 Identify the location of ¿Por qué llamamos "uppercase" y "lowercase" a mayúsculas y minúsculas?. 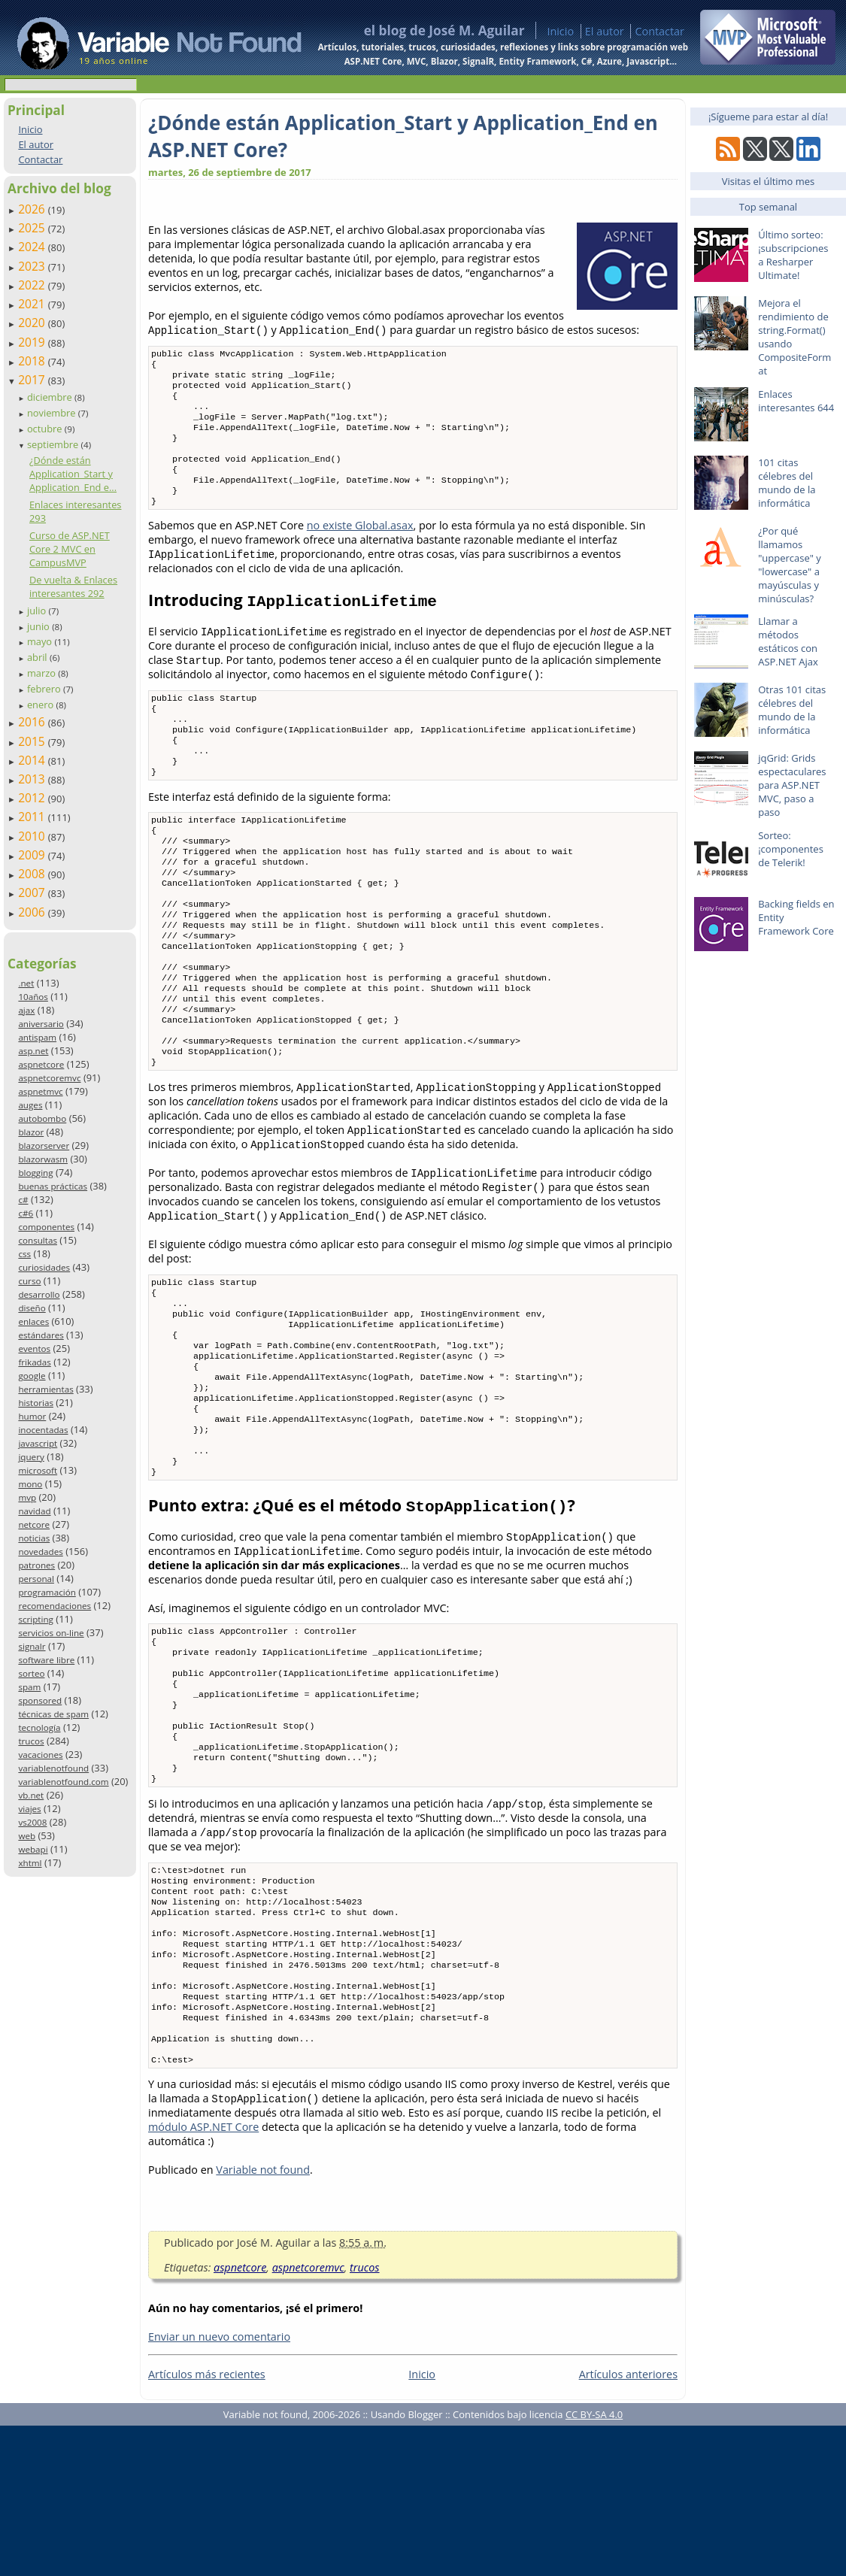
(789, 564).